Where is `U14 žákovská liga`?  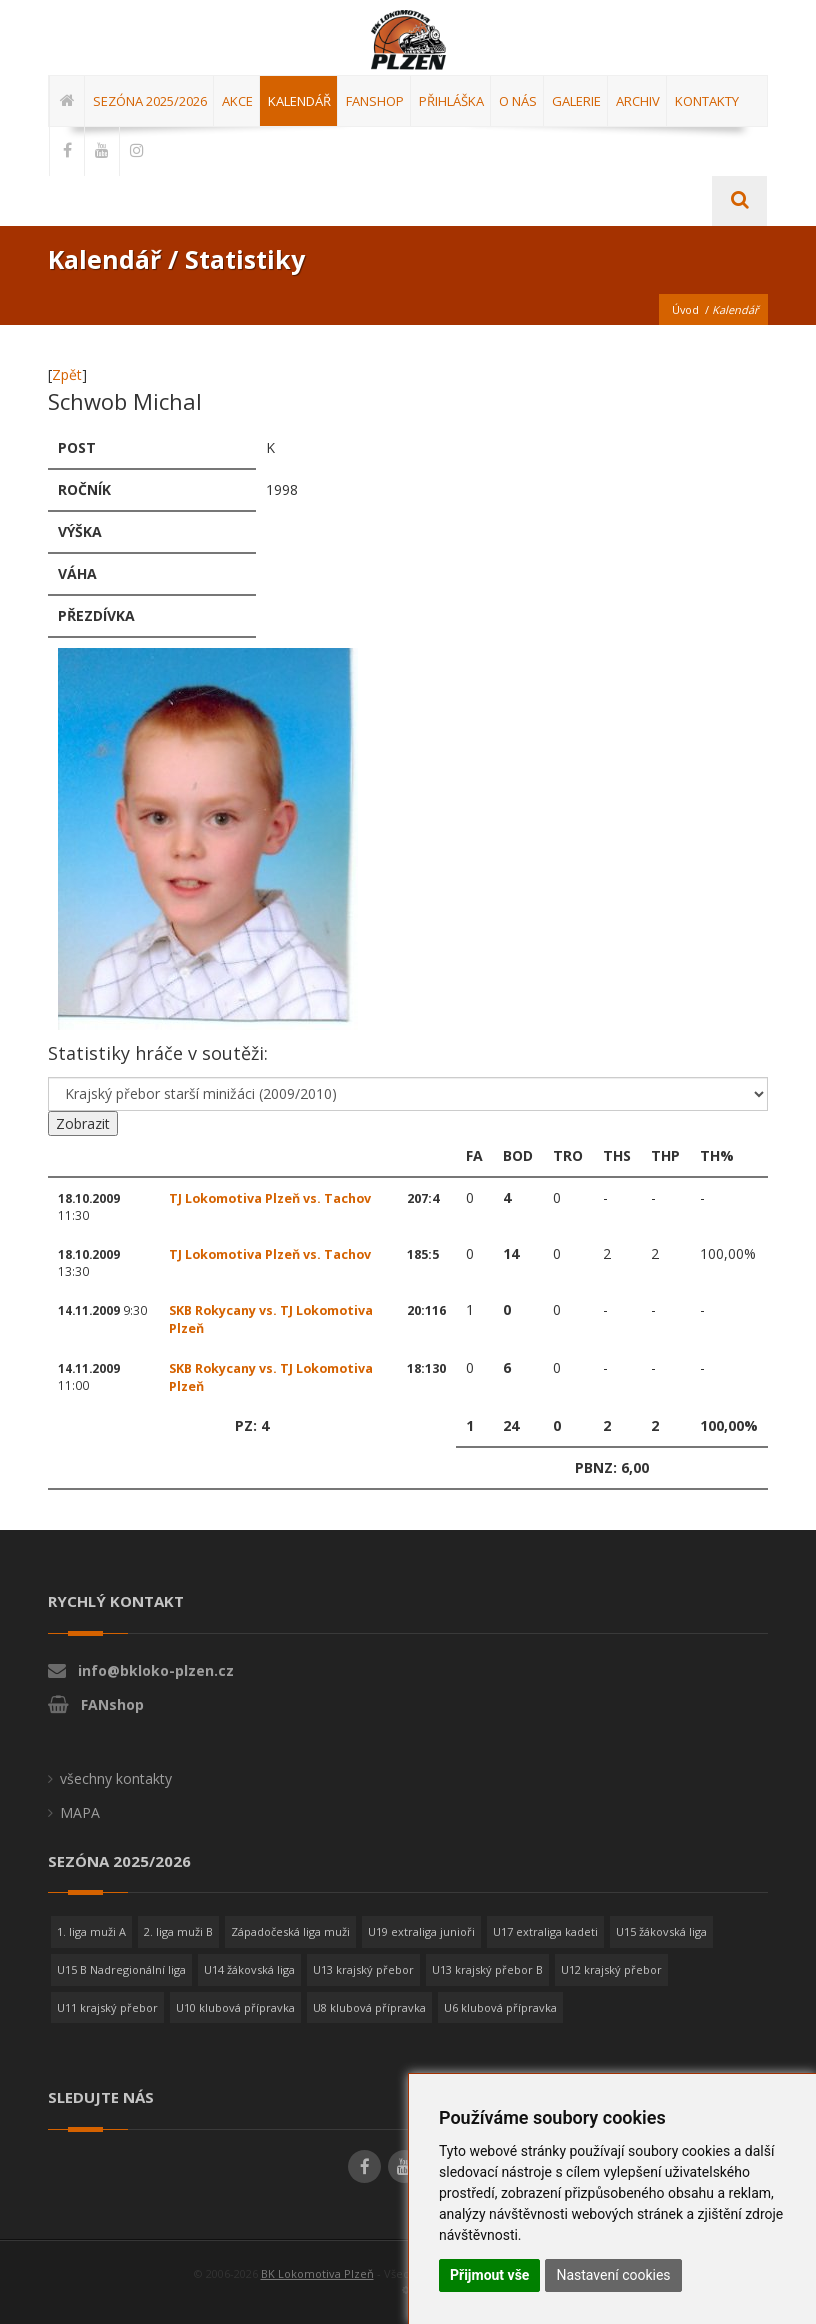 U14 žákovská liga is located at coordinates (249, 1969).